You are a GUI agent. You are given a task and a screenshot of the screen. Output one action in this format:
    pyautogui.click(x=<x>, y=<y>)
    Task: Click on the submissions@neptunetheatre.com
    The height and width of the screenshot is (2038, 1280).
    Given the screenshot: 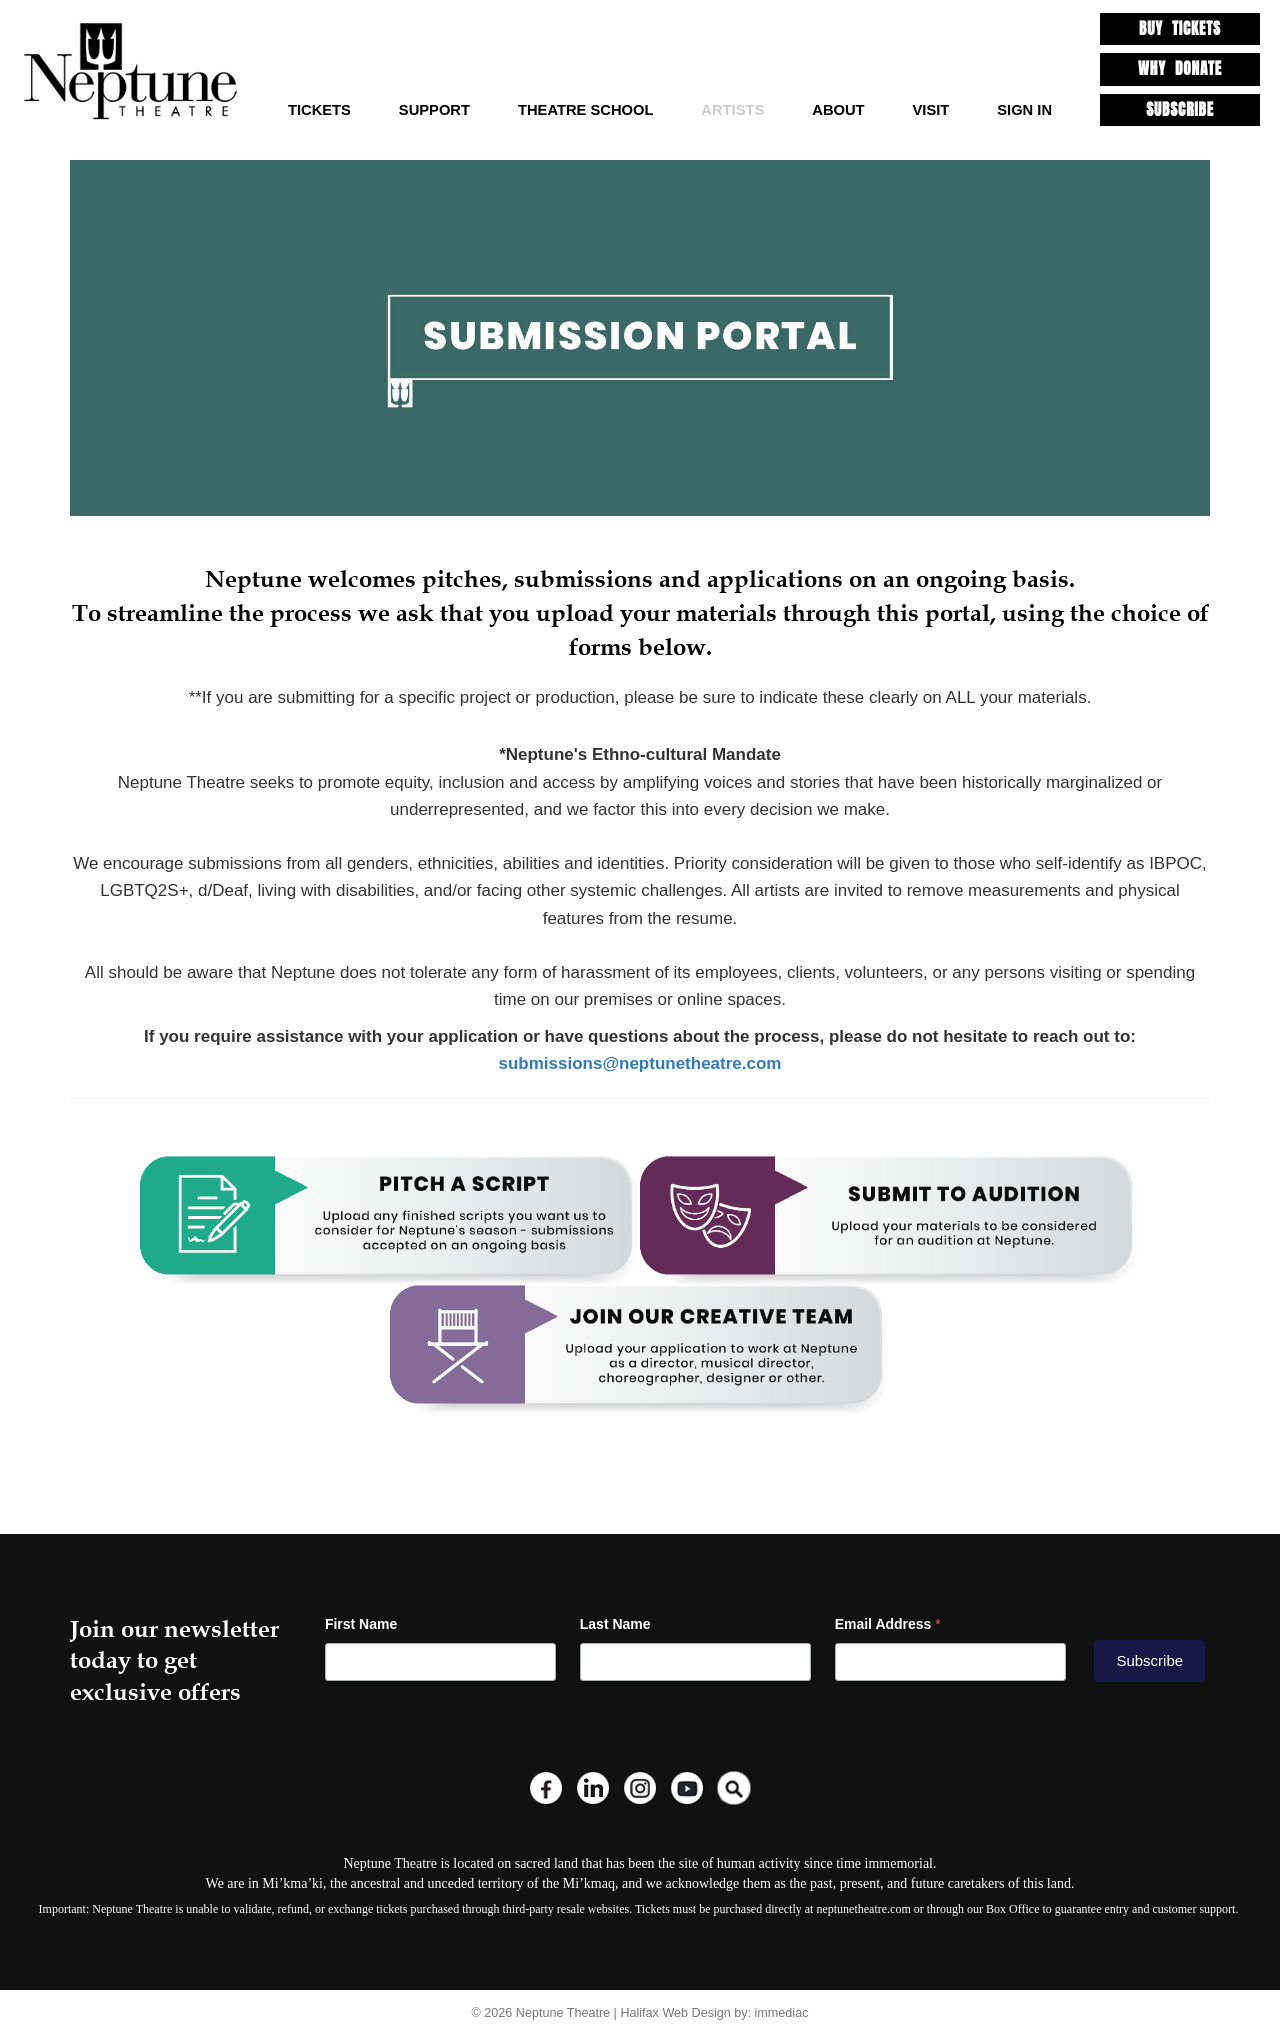 What is the action you would take?
    pyautogui.click(x=640, y=1063)
    